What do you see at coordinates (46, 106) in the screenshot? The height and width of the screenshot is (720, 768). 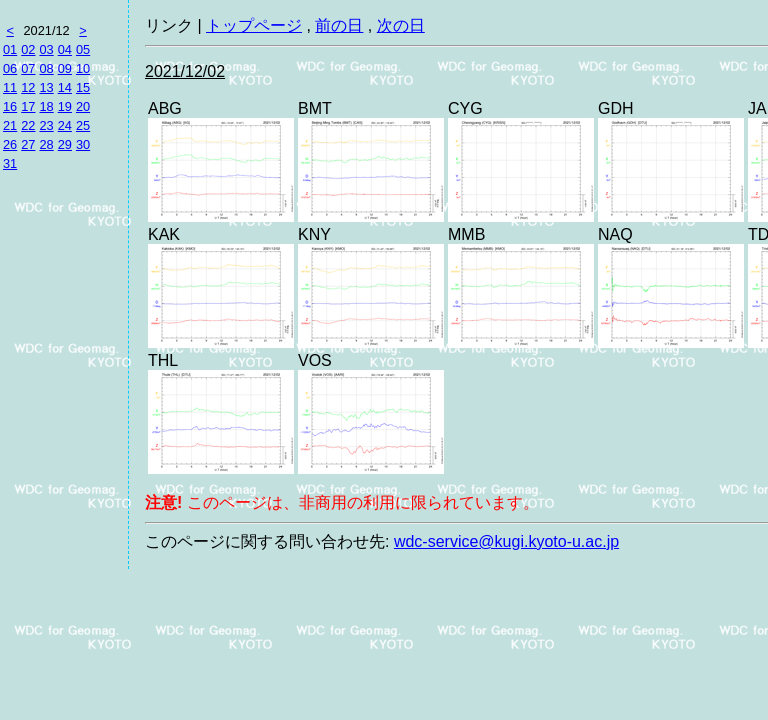 I see `18` at bounding box center [46, 106].